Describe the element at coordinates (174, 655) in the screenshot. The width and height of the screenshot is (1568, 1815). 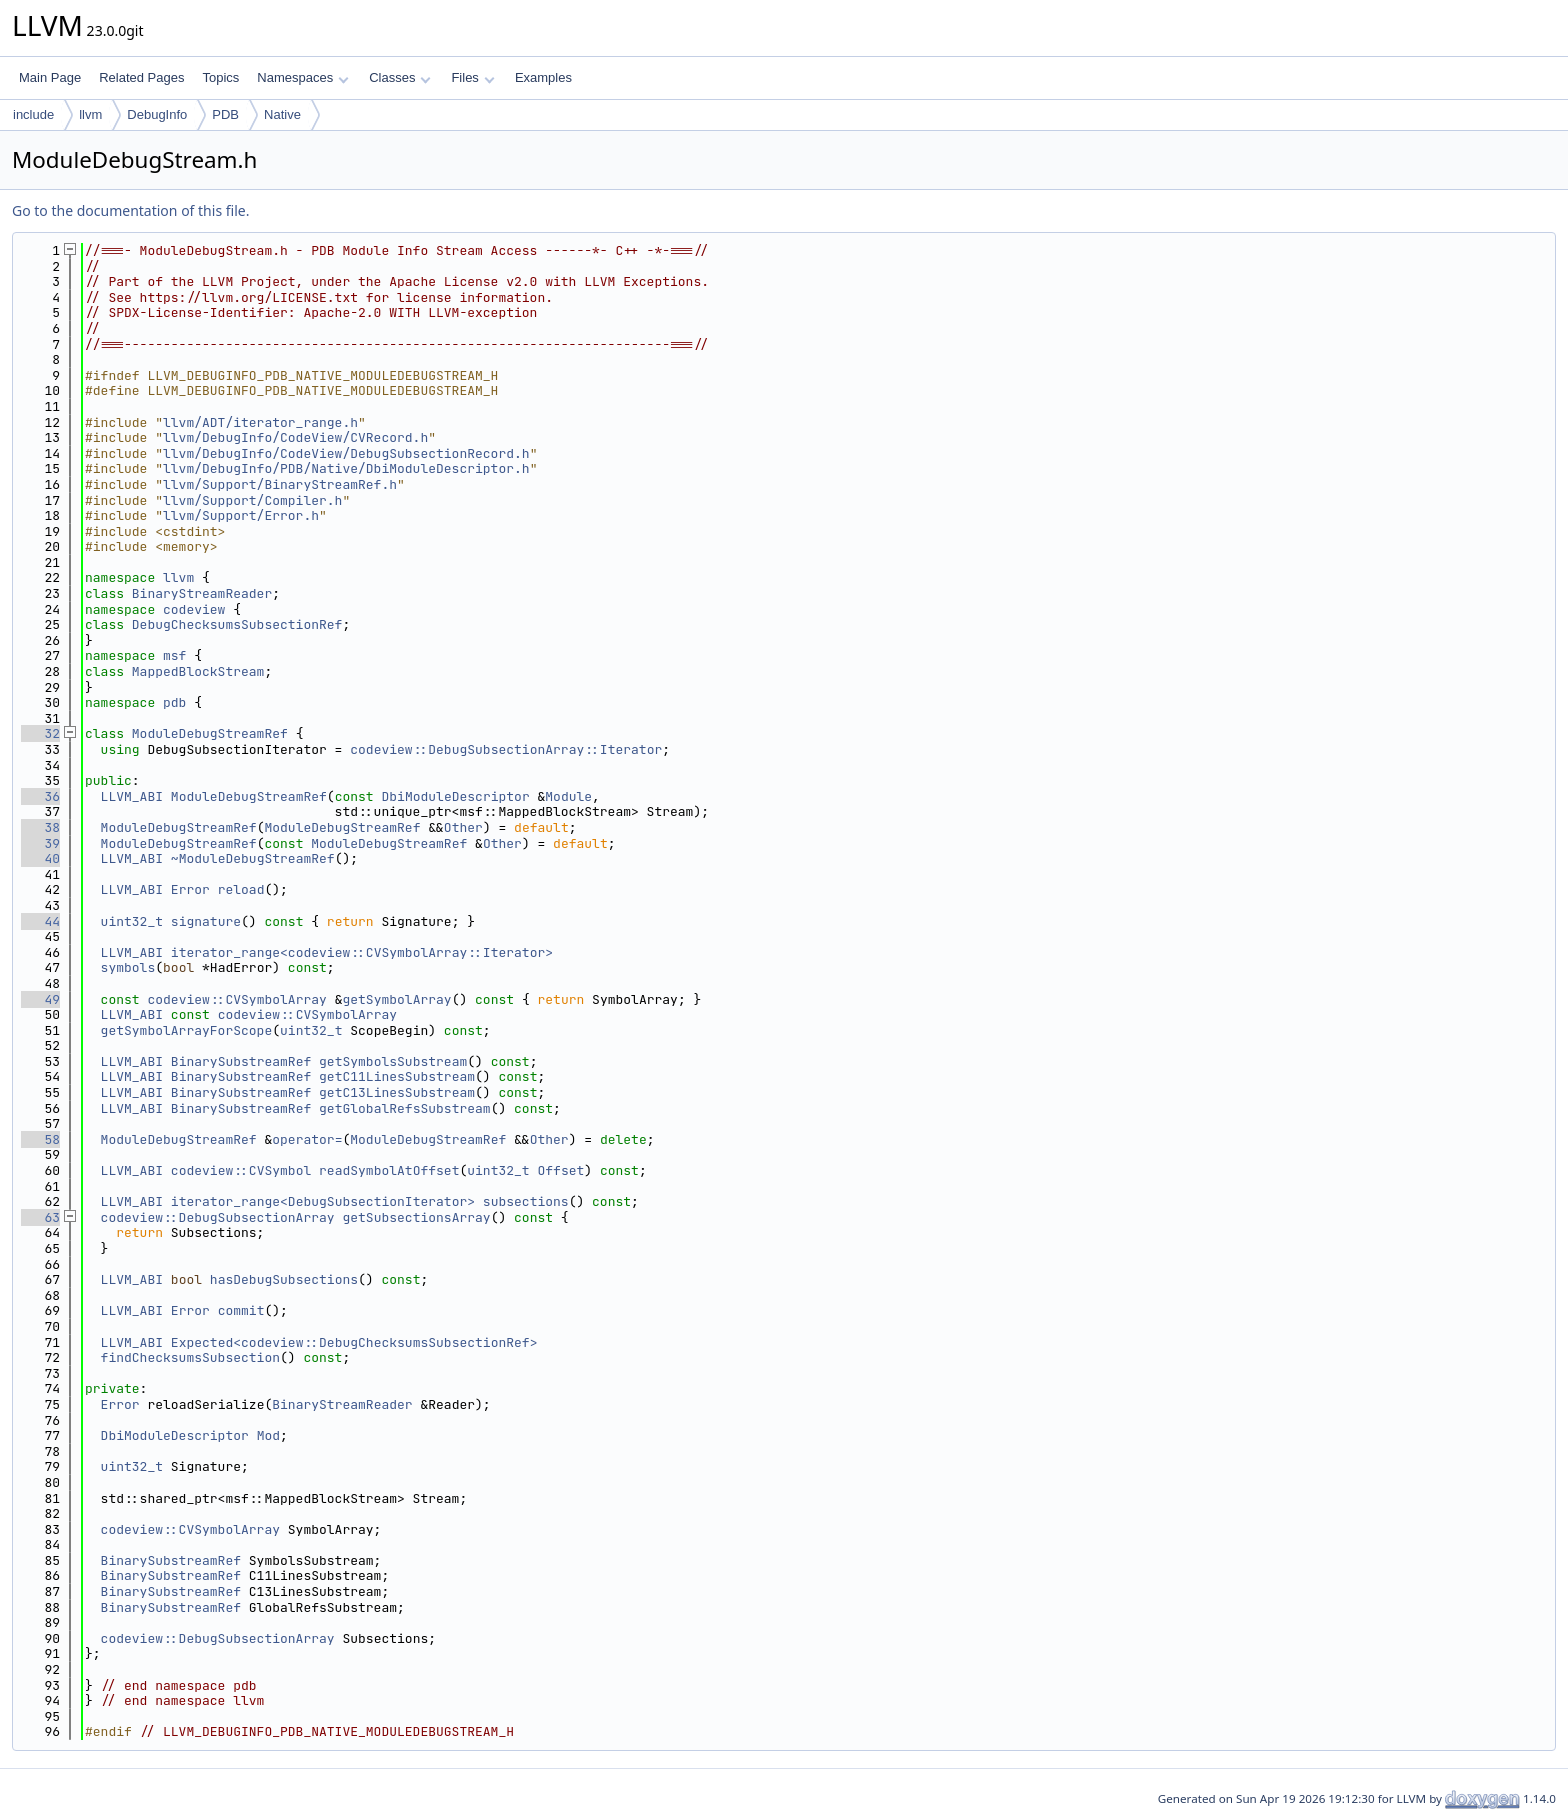
I see `msf` at that location.